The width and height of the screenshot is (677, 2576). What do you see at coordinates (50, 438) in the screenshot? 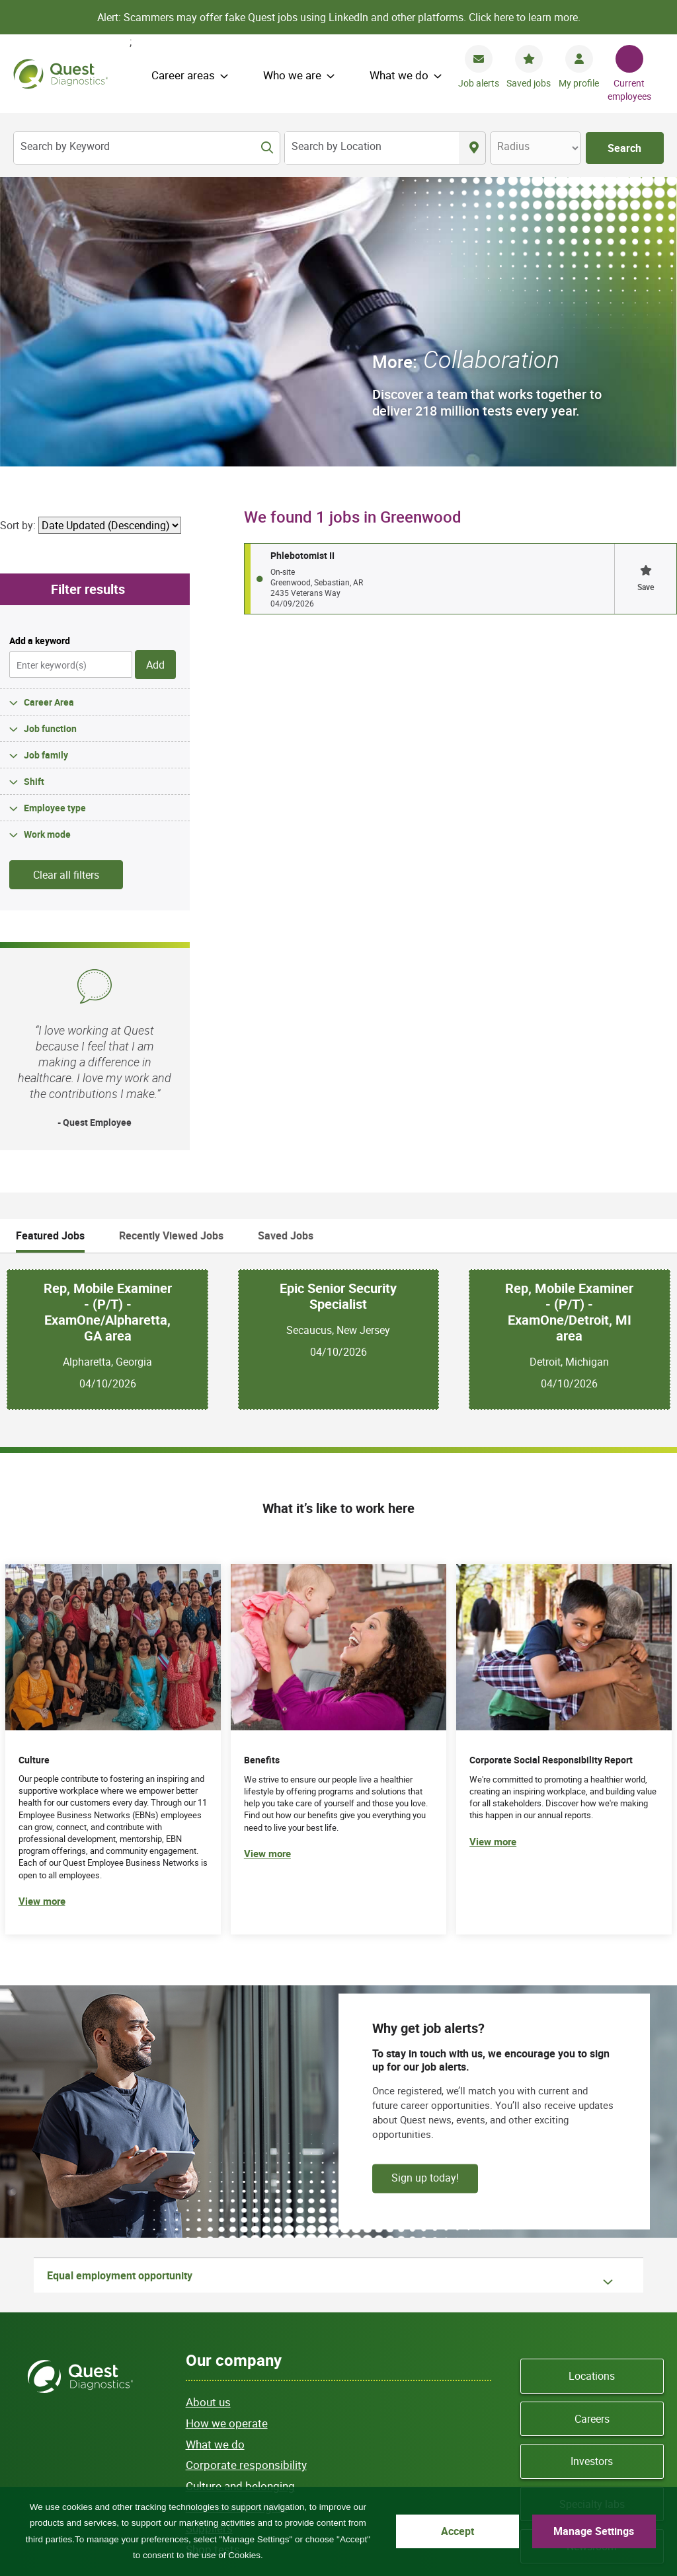
I see `Job function` at bounding box center [50, 438].